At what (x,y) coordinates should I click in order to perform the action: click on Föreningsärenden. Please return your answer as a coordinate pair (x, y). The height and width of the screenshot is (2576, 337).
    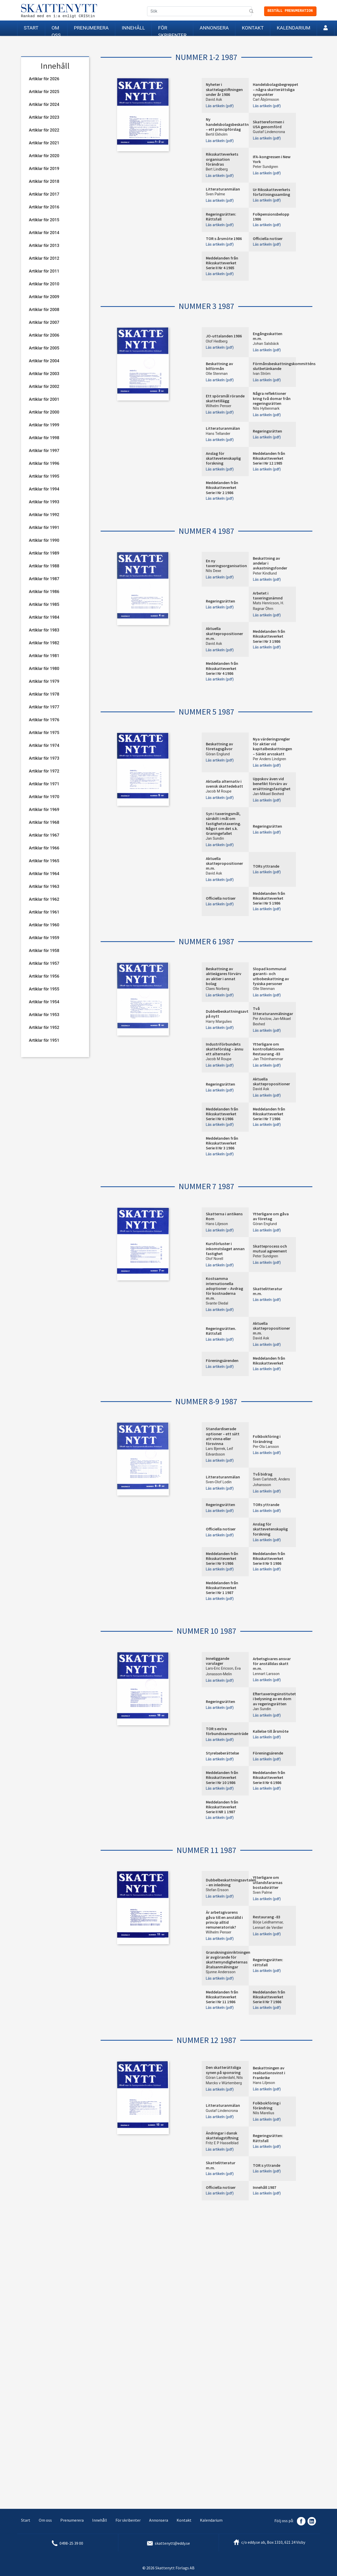
    Looking at the image, I should click on (222, 1360).